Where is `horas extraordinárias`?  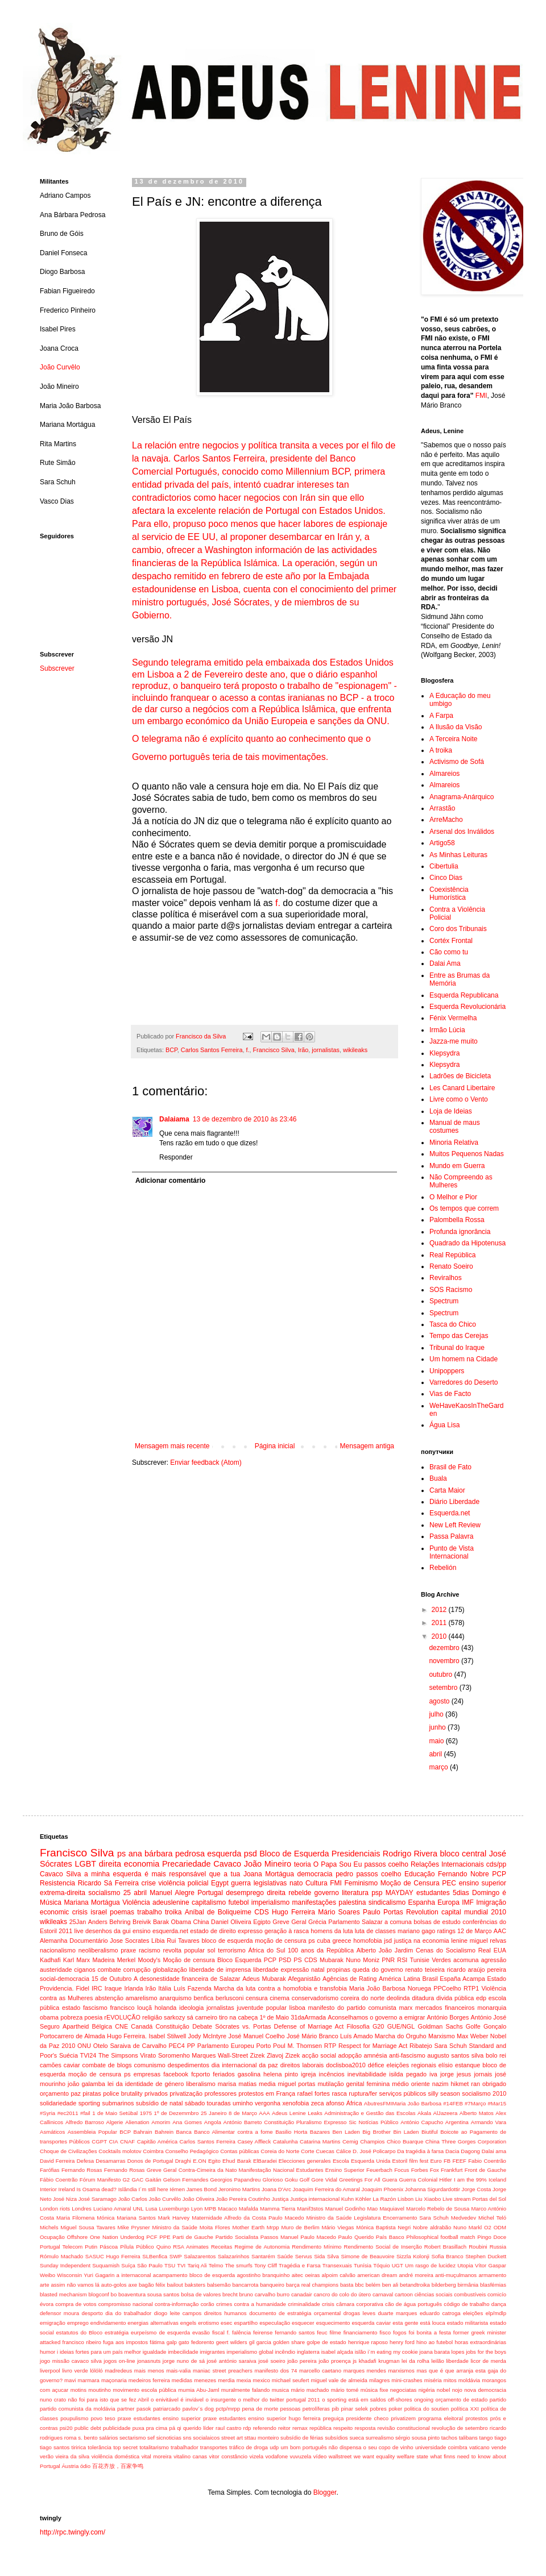
horas extraordinárias is located at coordinates (480, 2342).